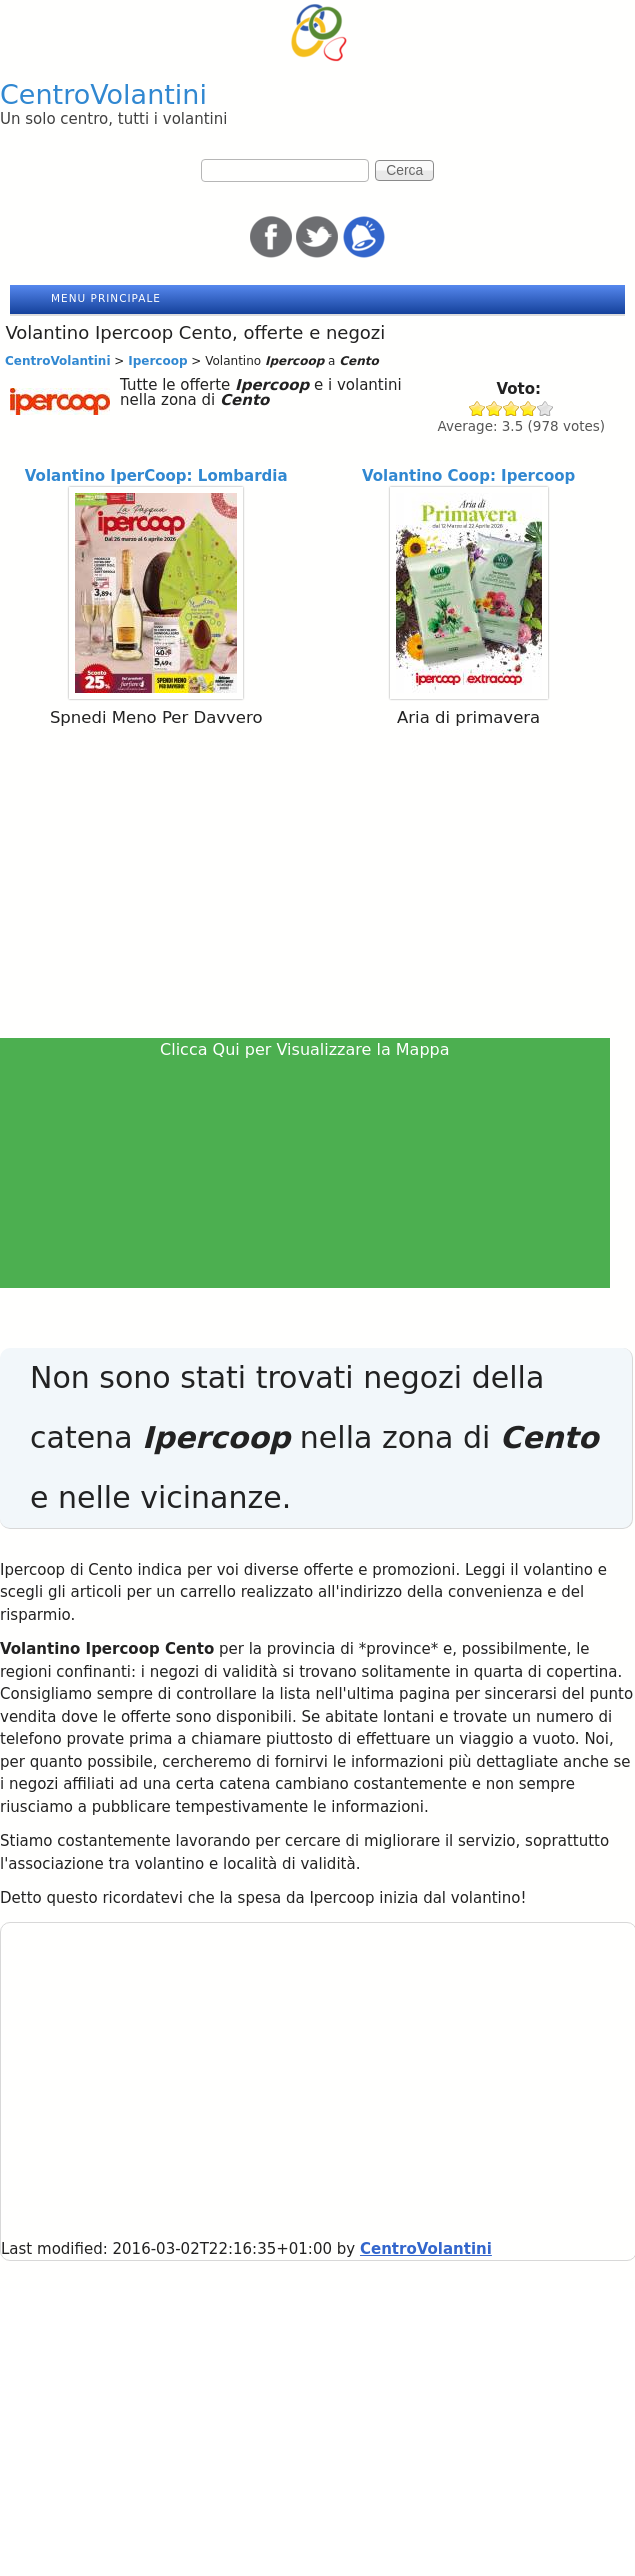  I want to click on Give Ipercoop 2/5, so click(494, 408).